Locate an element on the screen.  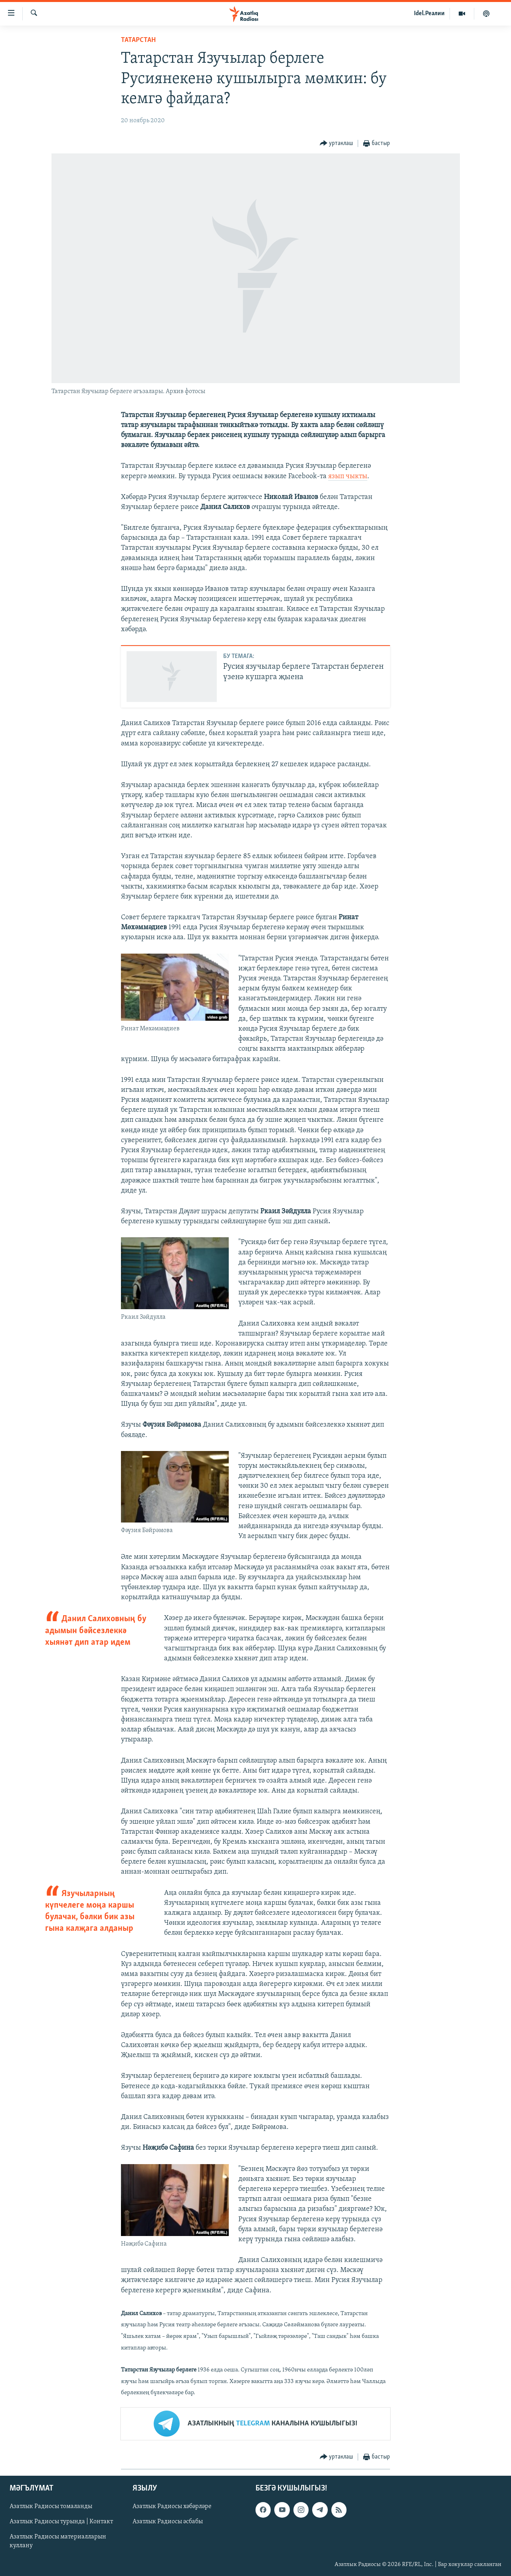
Азатлык Радиосы турында | Контакт is located at coordinates (61, 2521).